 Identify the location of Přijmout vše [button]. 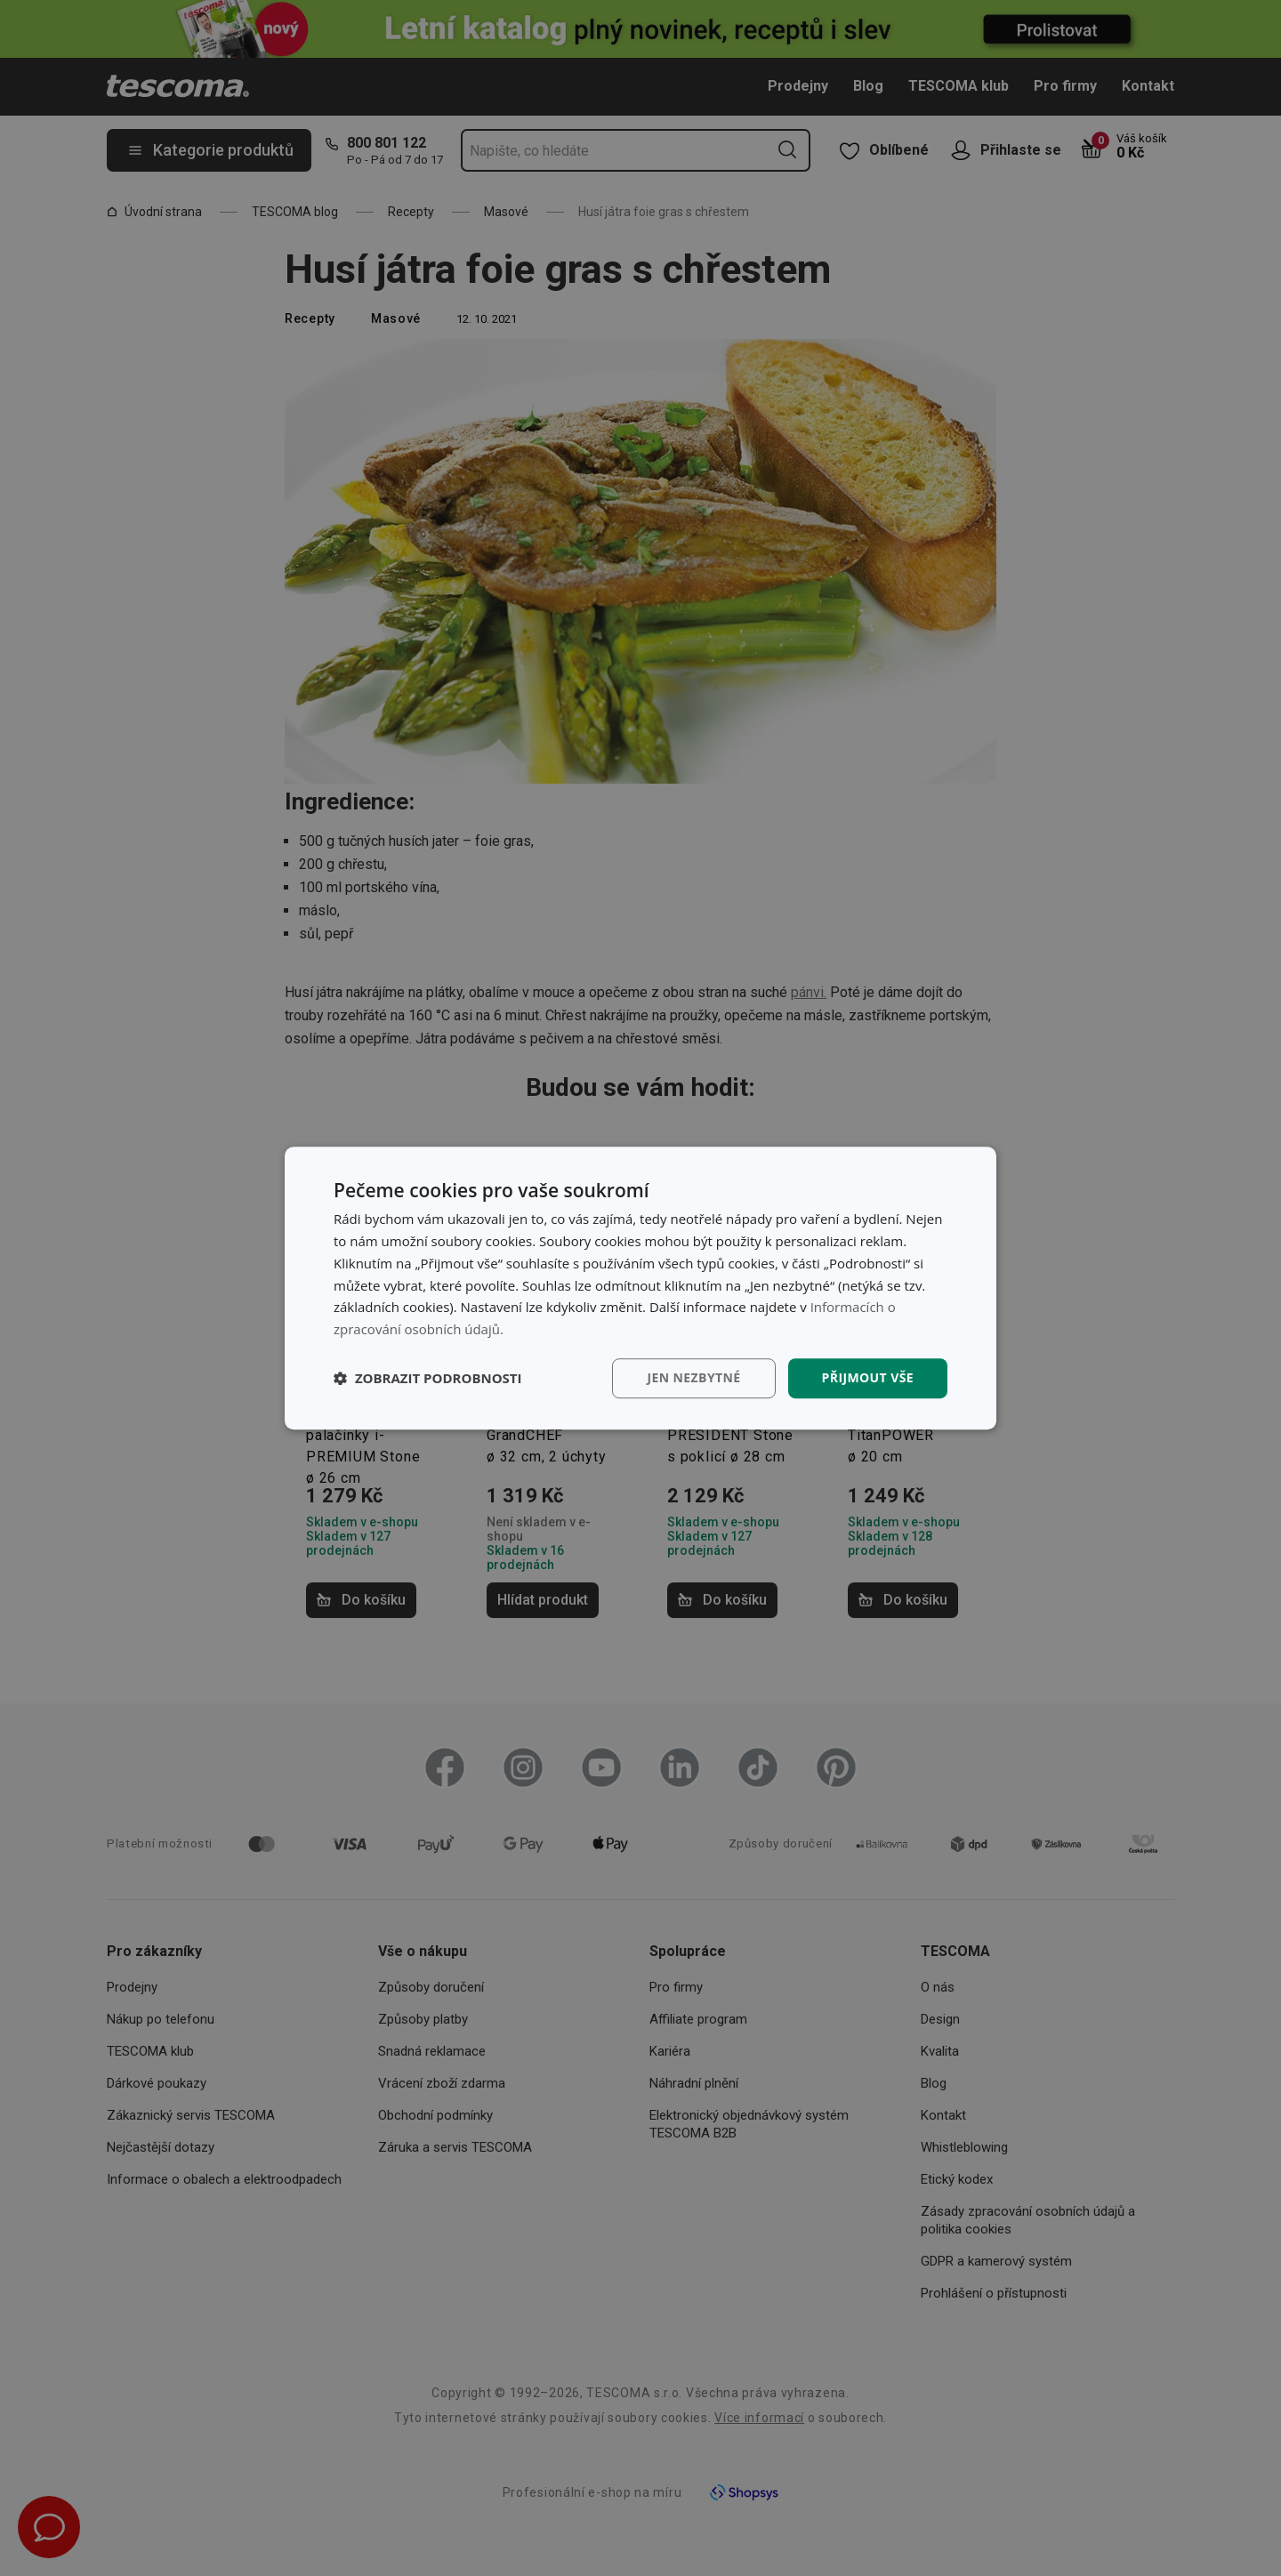
(868, 1377).